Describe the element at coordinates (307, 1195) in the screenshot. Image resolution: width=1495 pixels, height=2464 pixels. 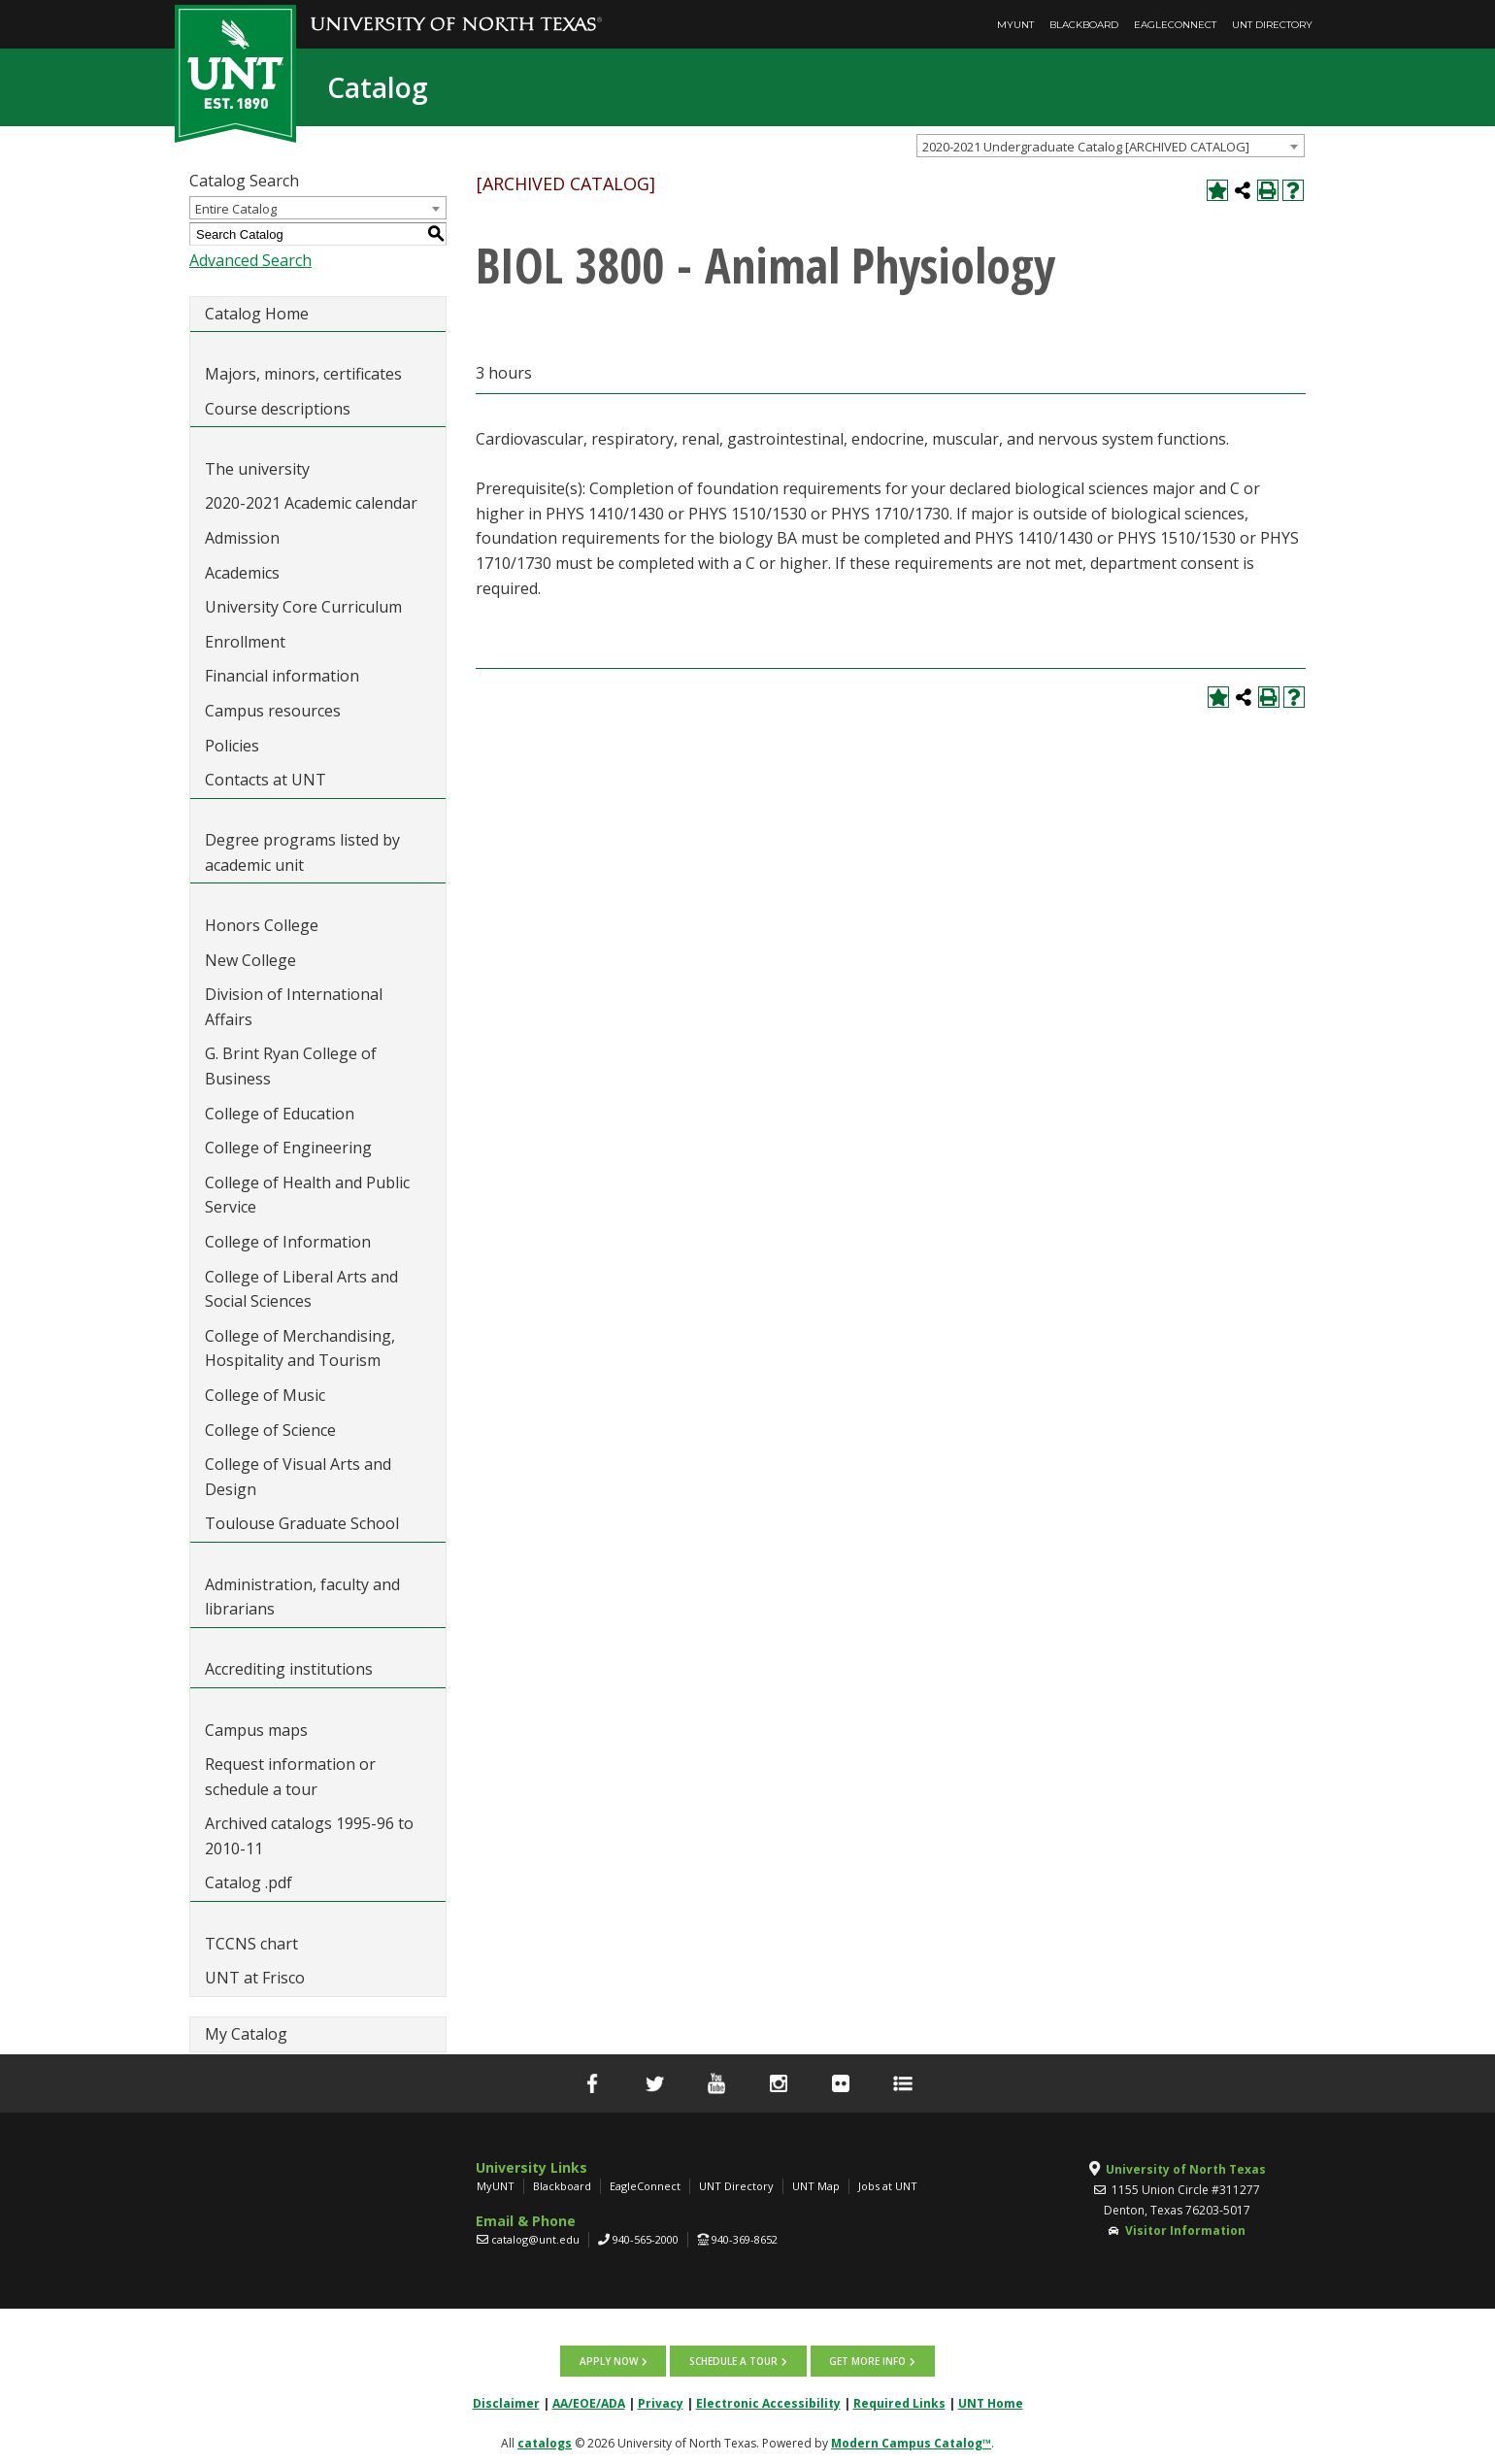
I see `College of Health and Public Service` at that location.